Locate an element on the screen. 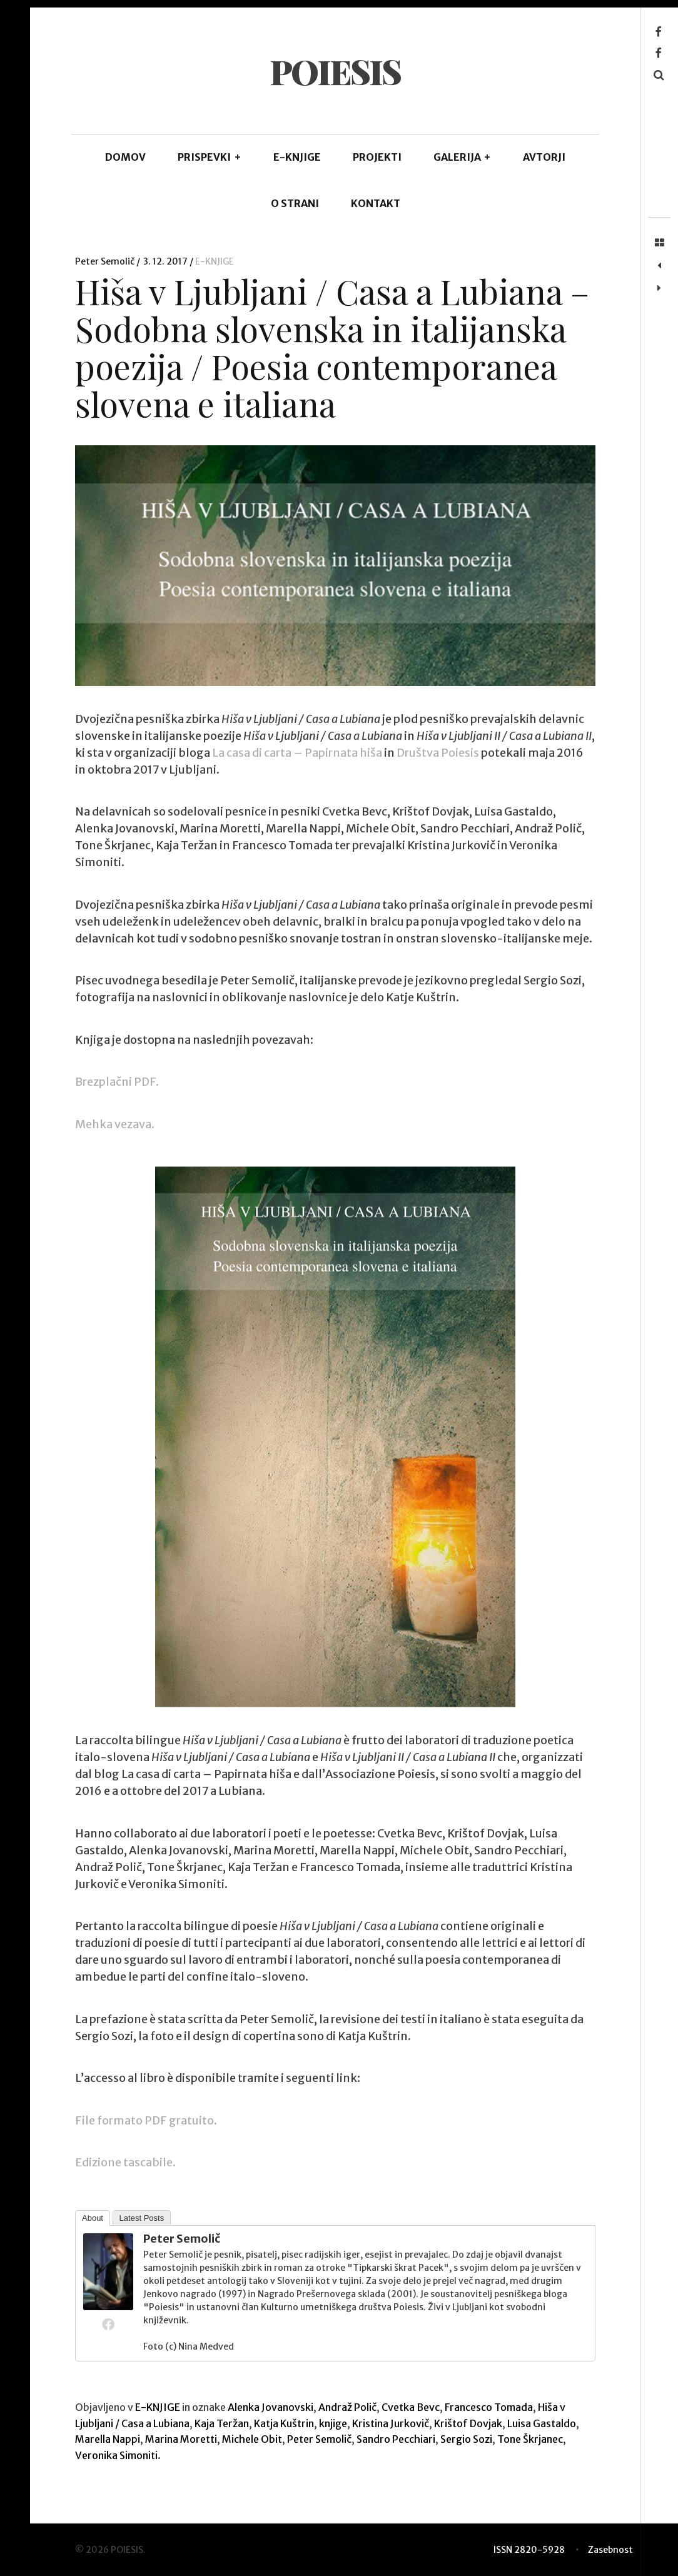  Marella Nappi is located at coordinates (107, 2439).